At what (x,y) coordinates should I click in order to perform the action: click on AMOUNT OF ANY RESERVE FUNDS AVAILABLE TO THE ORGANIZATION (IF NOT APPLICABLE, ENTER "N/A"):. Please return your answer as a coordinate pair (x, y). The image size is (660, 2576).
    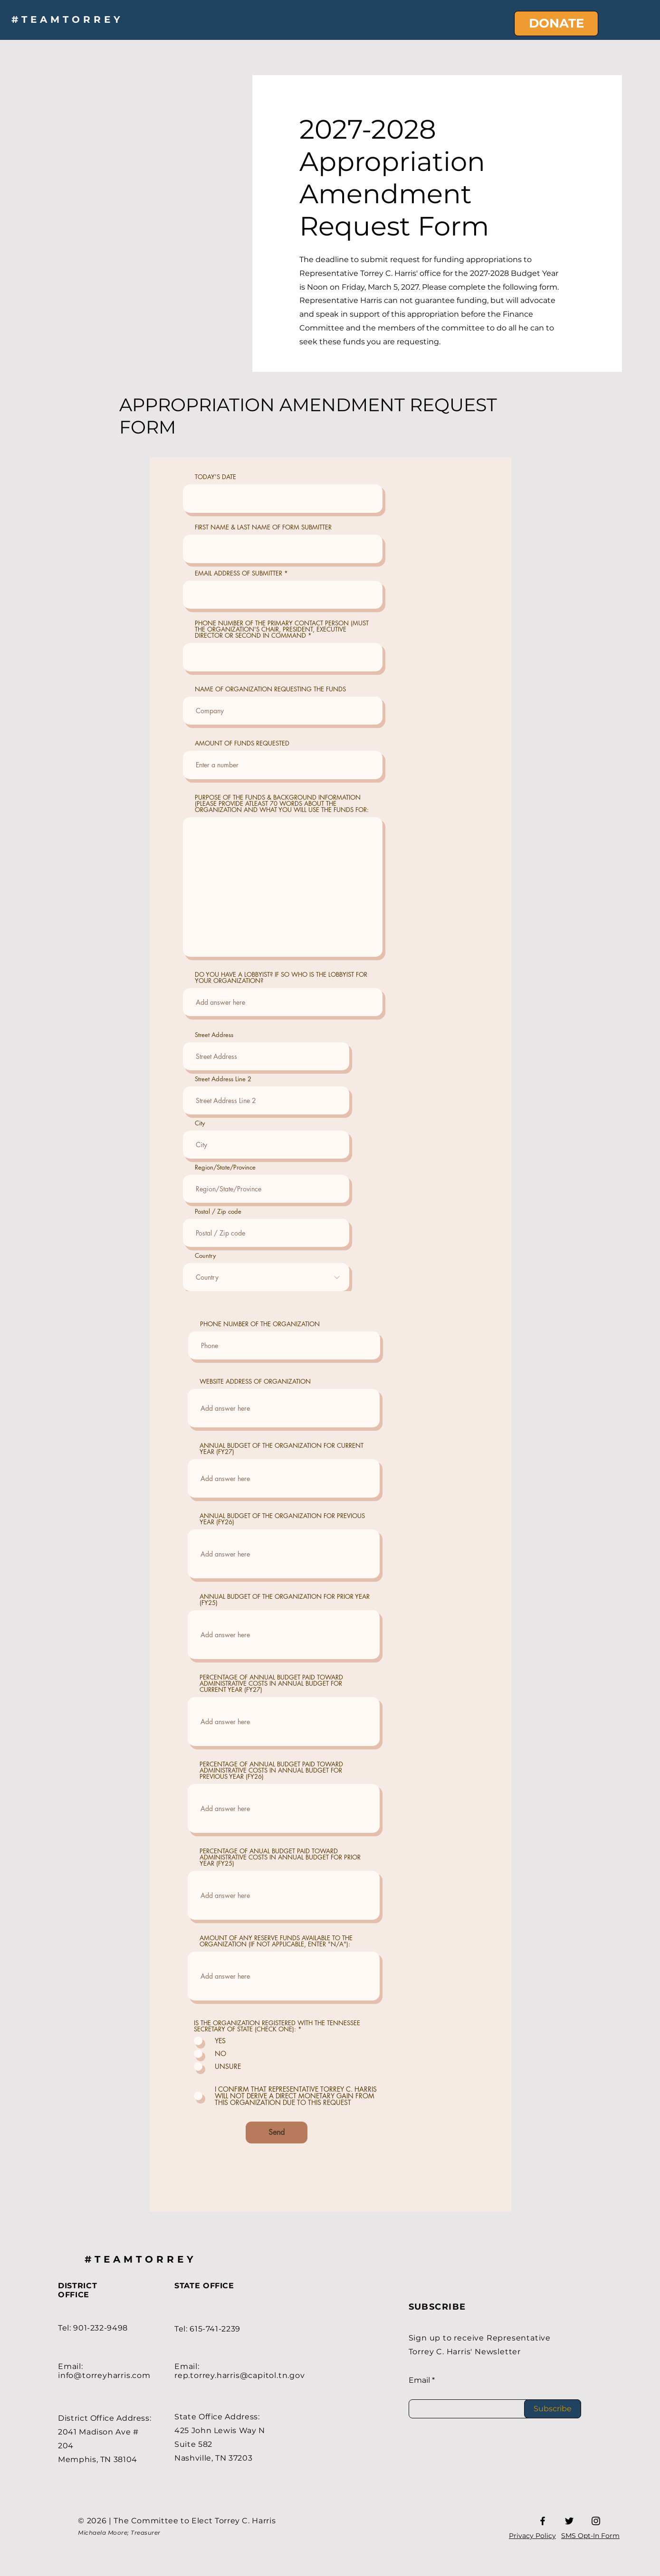
    Looking at the image, I should click on (276, 1941).